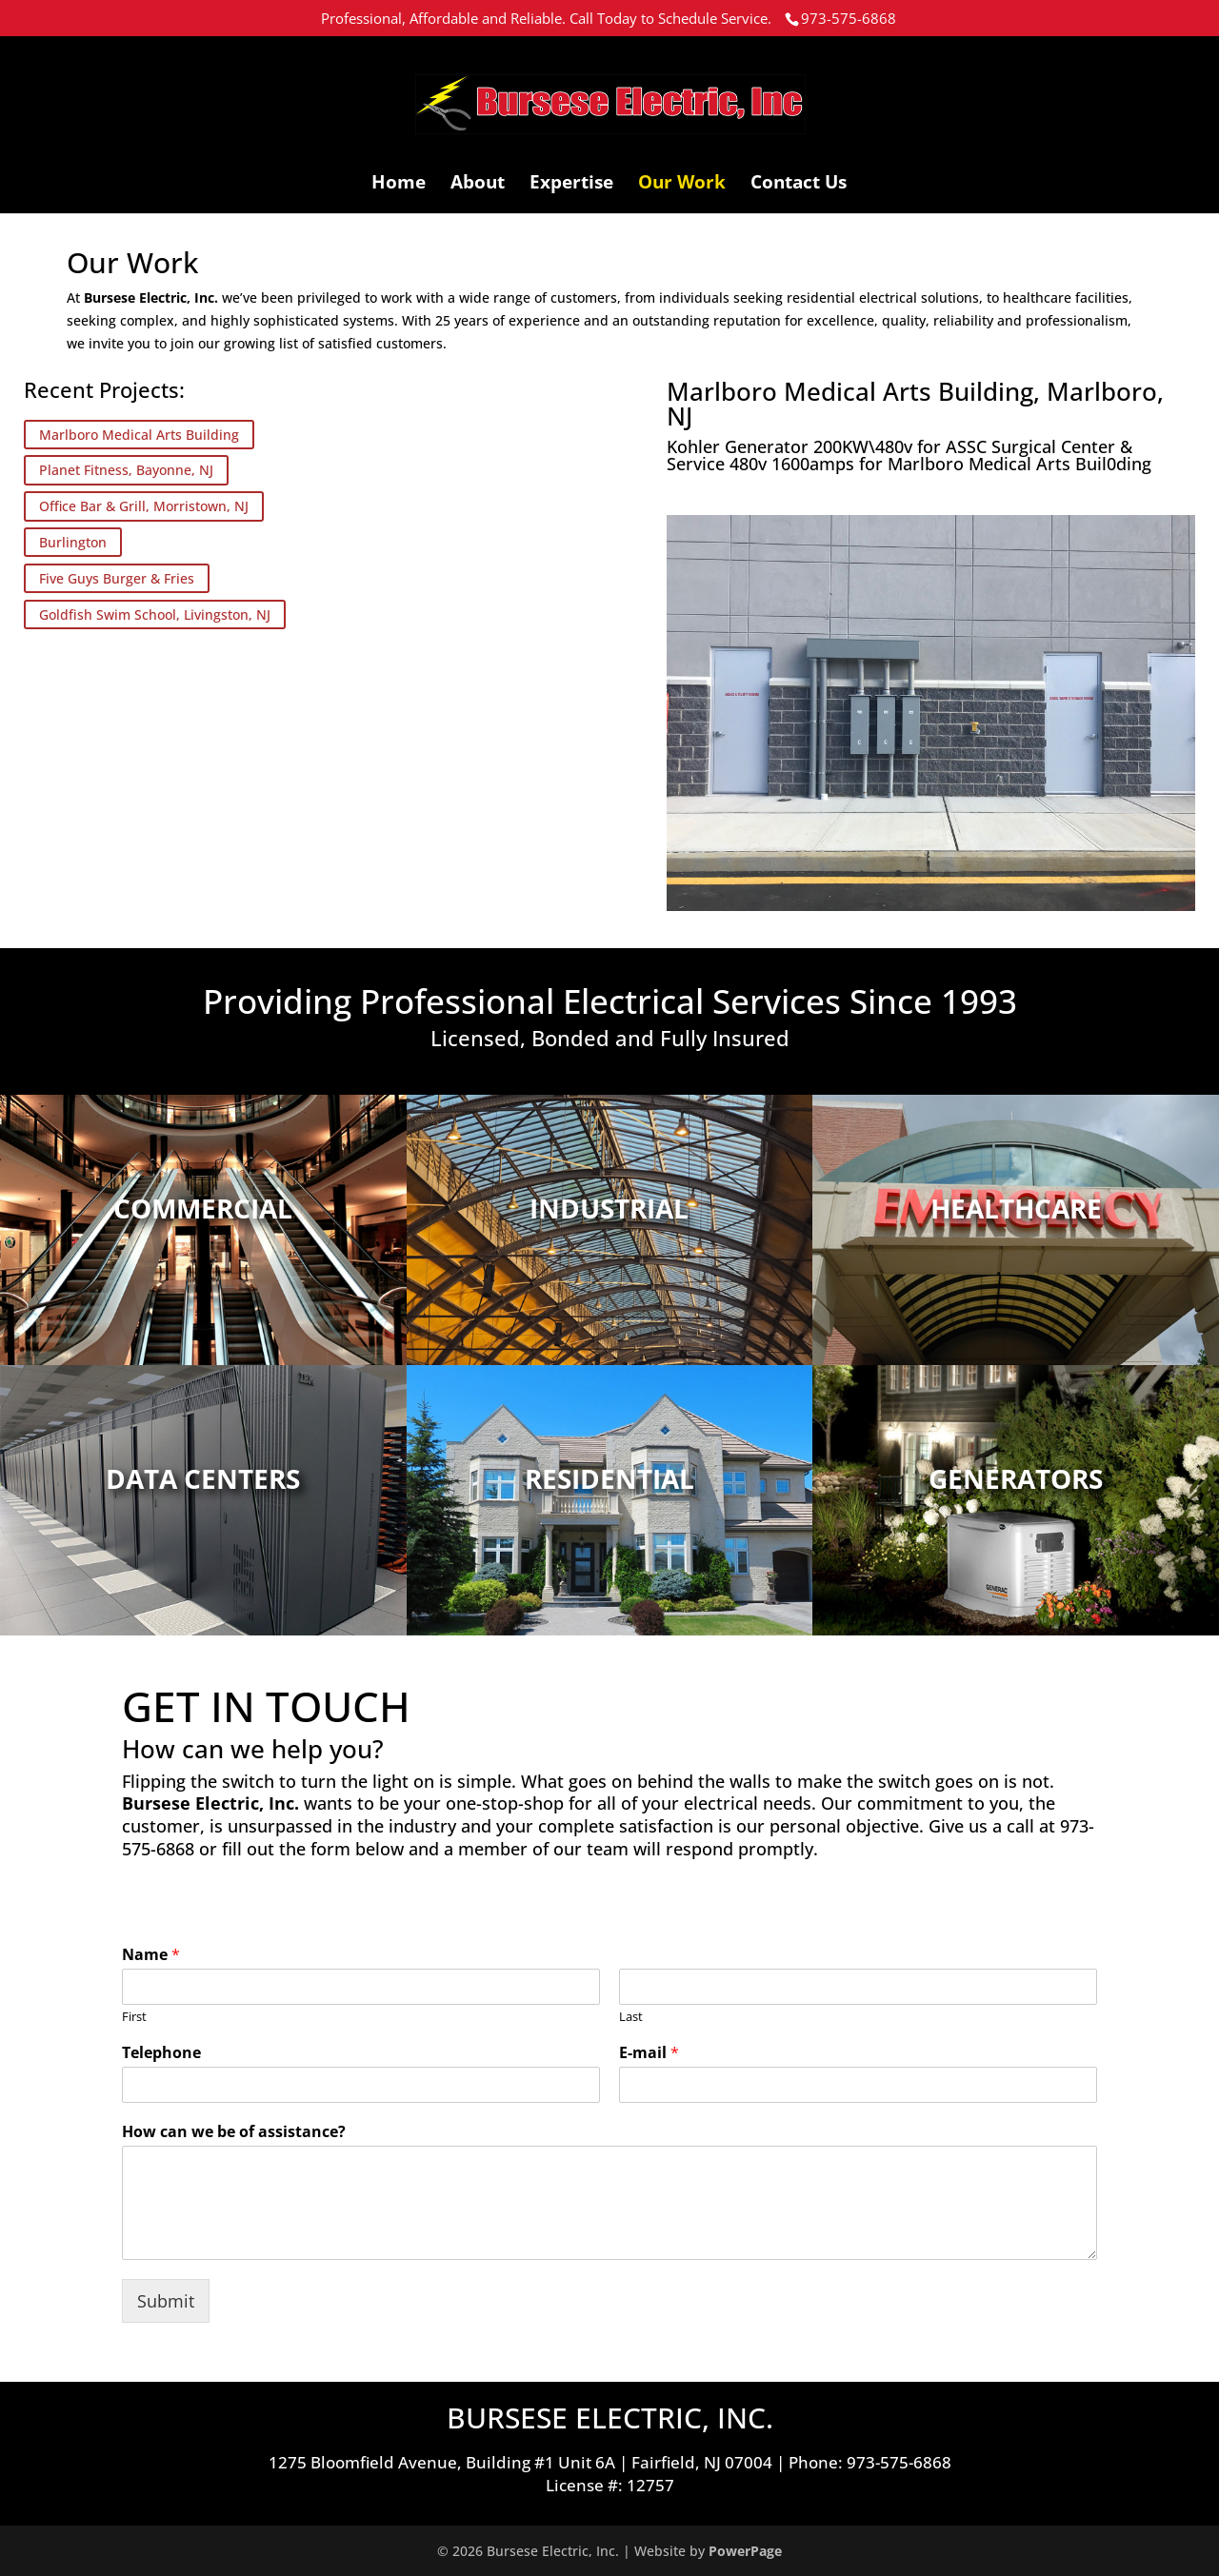  What do you see at coordinates (165, 2300) in the screenshot?
I see `Submit` at bounding box center [165, 2300].